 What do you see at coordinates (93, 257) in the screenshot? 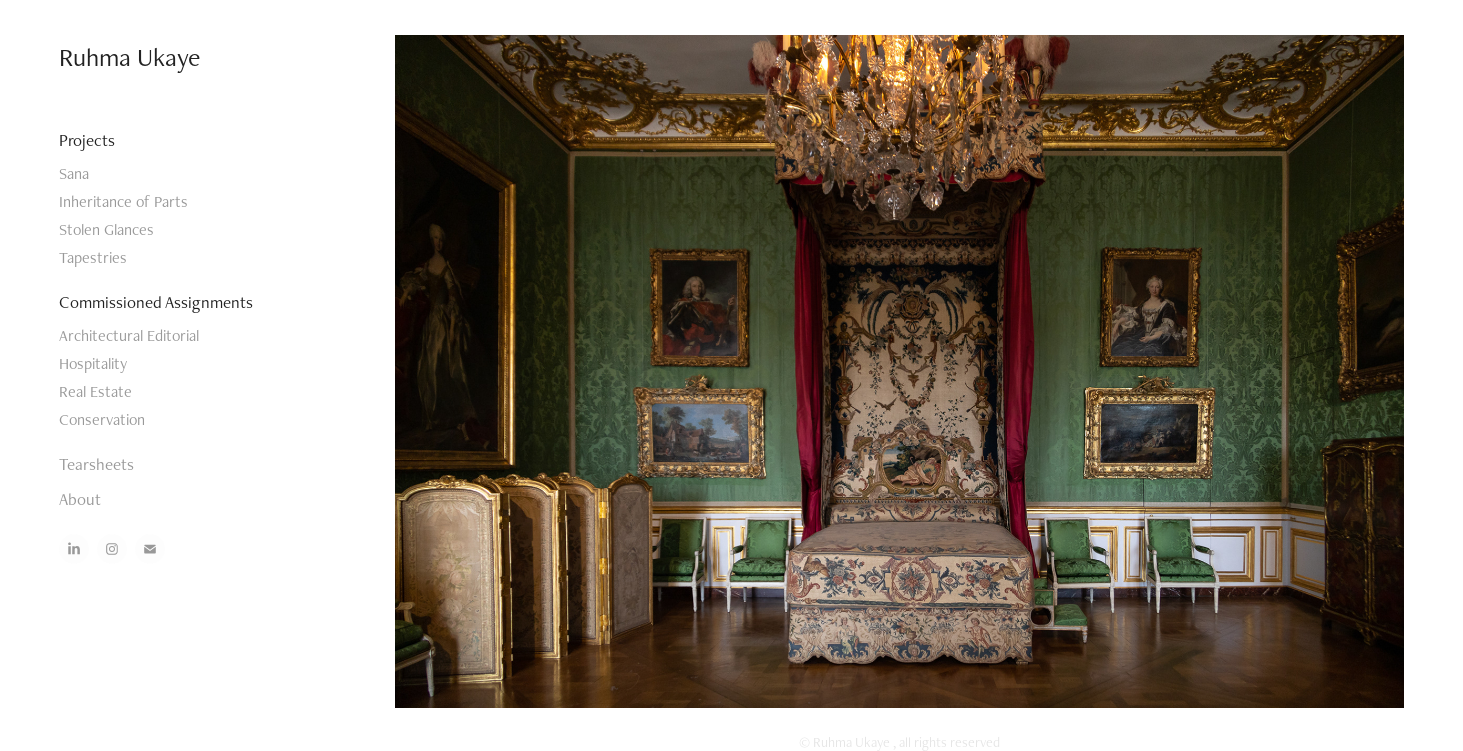
I see `Tapestries` at bounding box center [93, 257].